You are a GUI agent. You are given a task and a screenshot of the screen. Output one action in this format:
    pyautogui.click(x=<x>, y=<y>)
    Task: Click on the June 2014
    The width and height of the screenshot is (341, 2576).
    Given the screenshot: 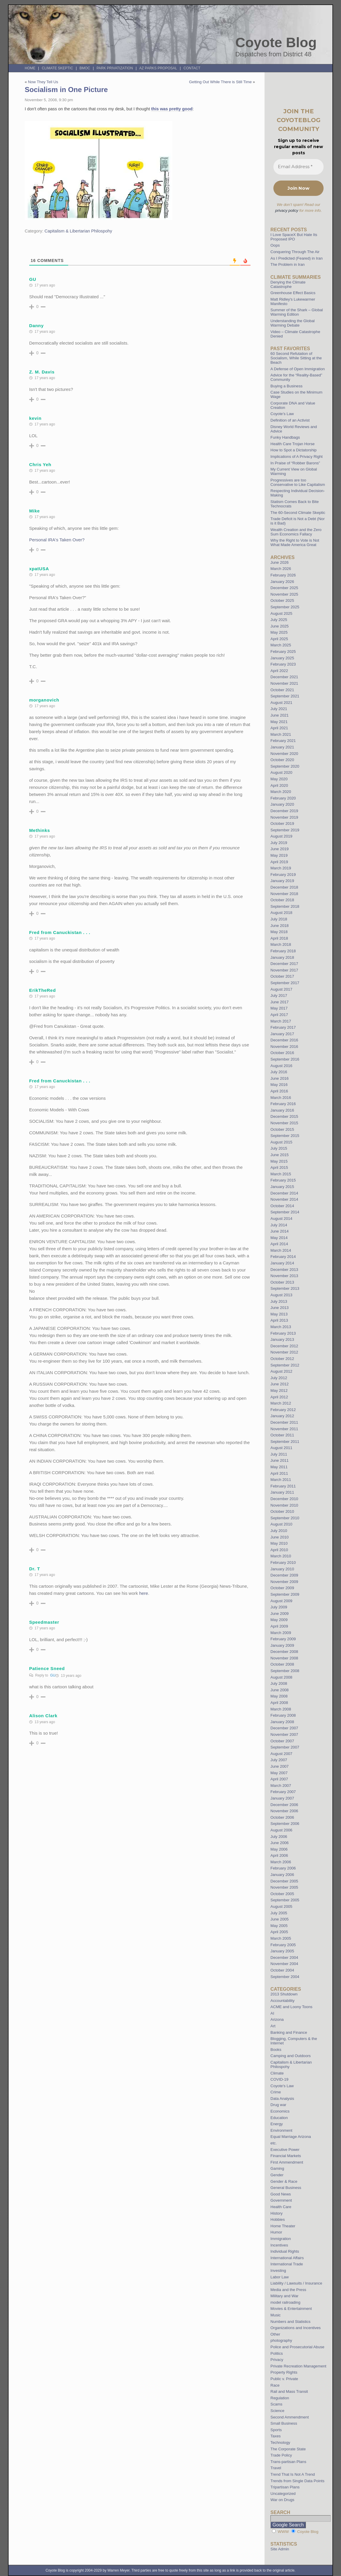 What is the action you would take?
    pyautogui.click(x=279, y=1231)
    